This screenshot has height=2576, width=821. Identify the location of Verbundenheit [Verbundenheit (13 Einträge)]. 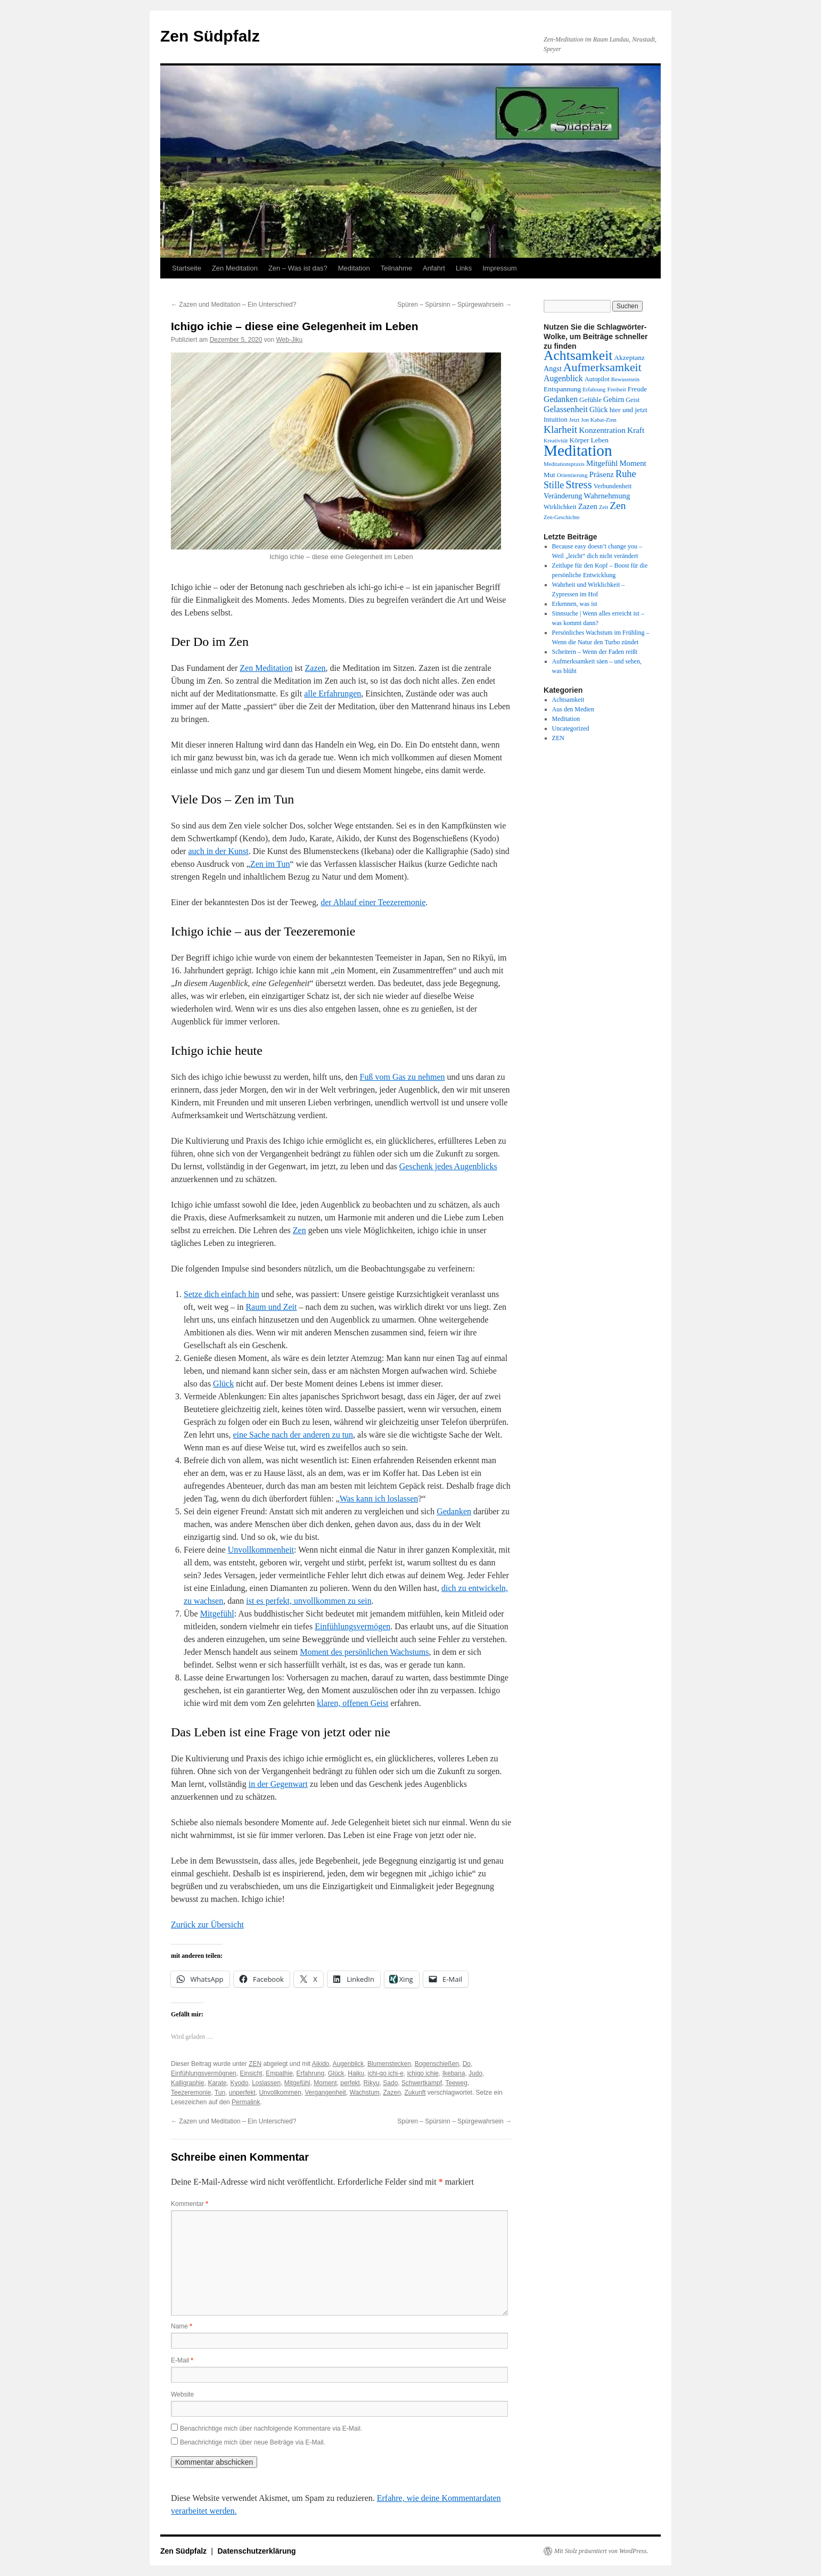
(613, 486).